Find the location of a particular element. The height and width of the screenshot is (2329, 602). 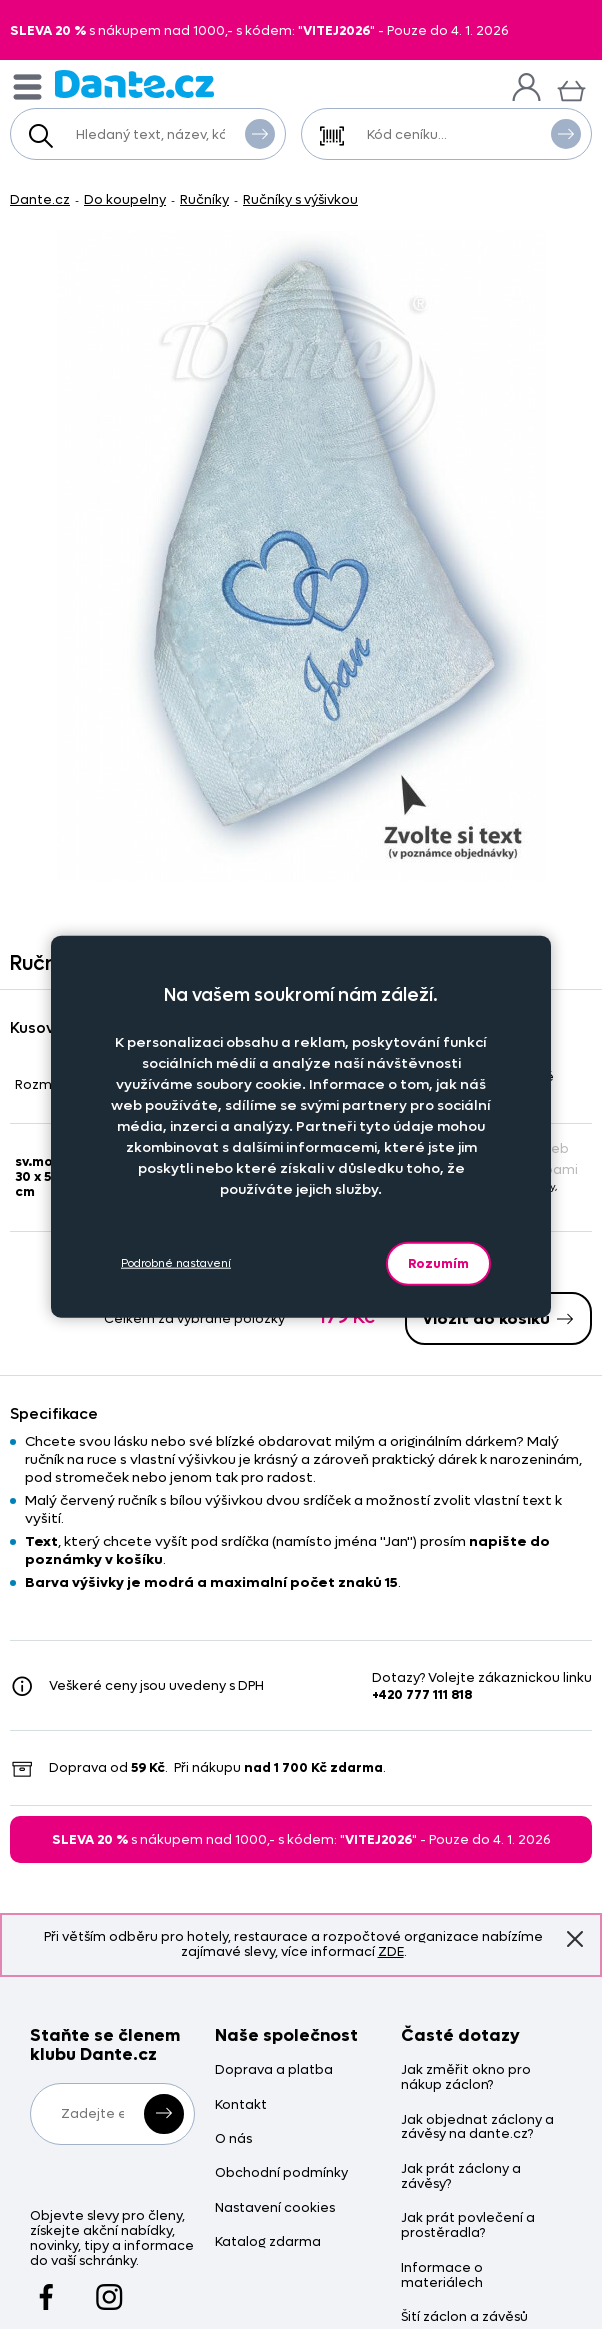

Jak změřit okno pro nákup záclon? is located at coordinates (466, 2078).